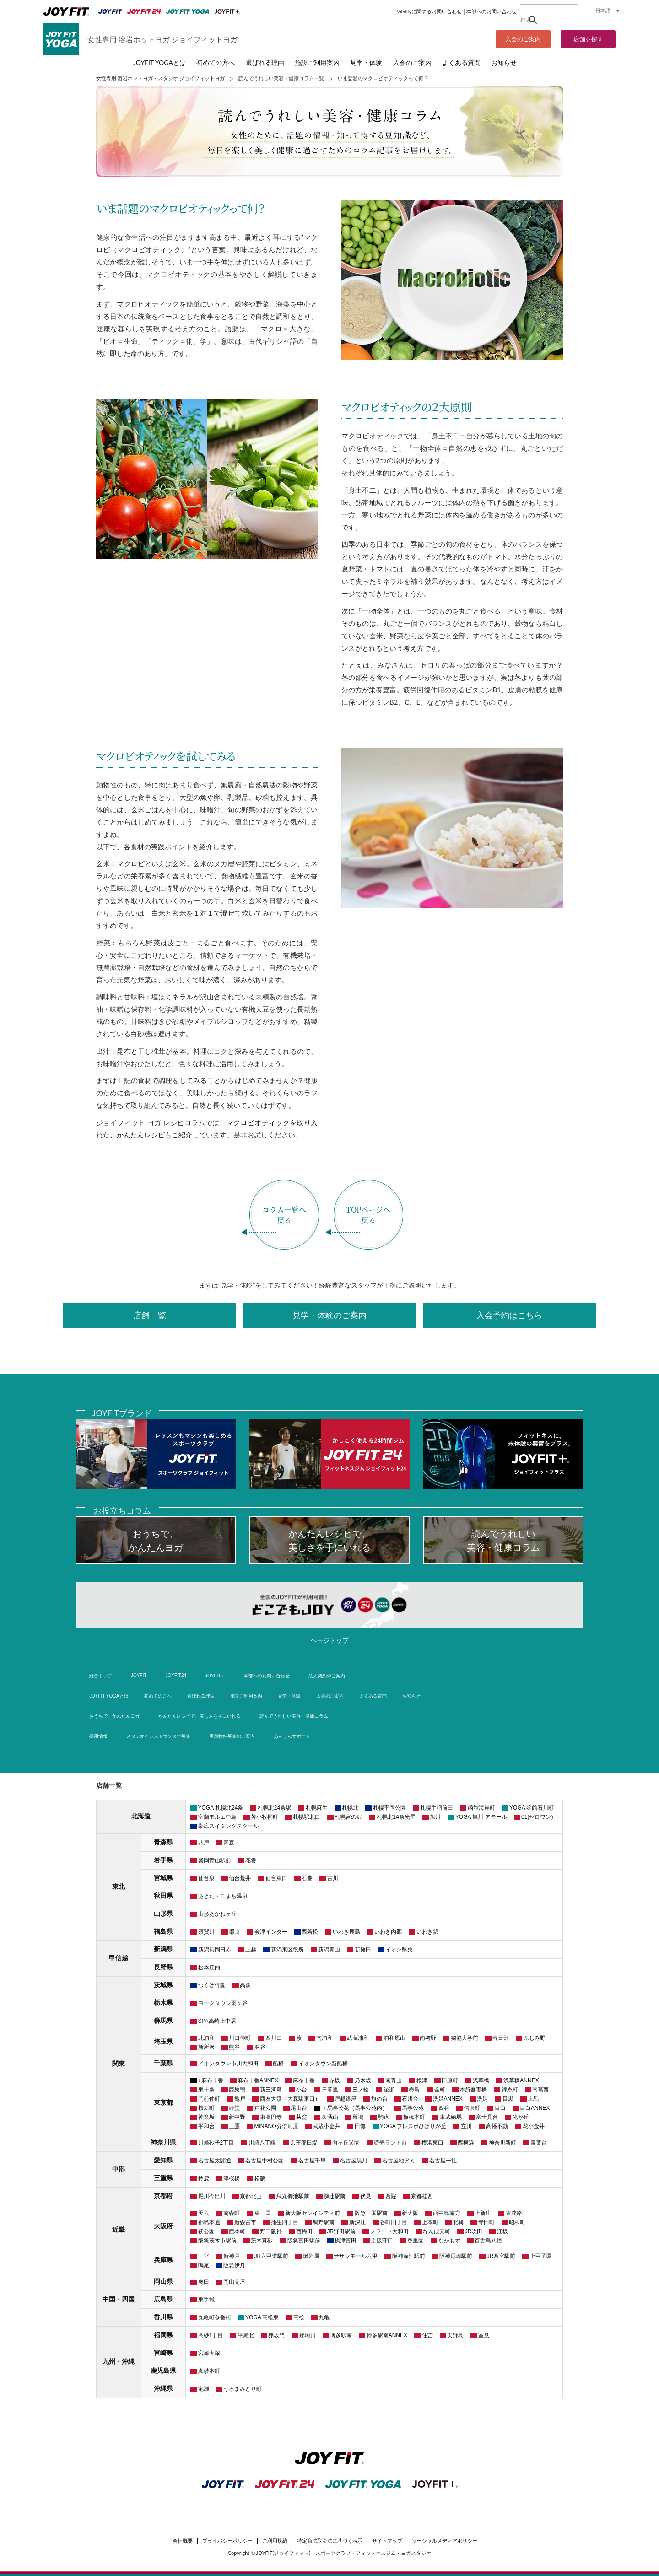  Describe the element at coordinates (206, 2117) in the screenshot. I see `神楽坂` at that location.